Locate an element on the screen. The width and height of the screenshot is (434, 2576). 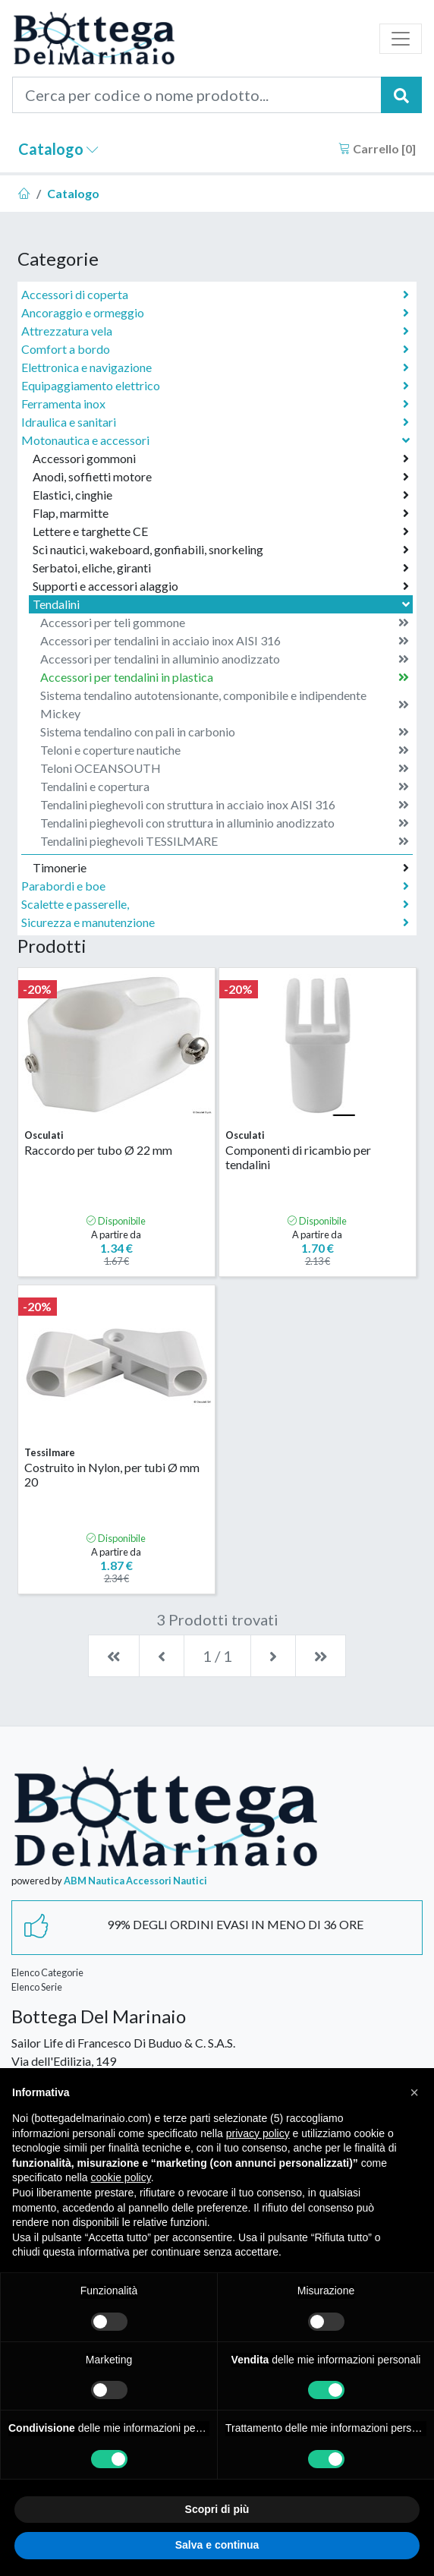
Equipaggiamento elettrico is located at coordinates (215, 386).